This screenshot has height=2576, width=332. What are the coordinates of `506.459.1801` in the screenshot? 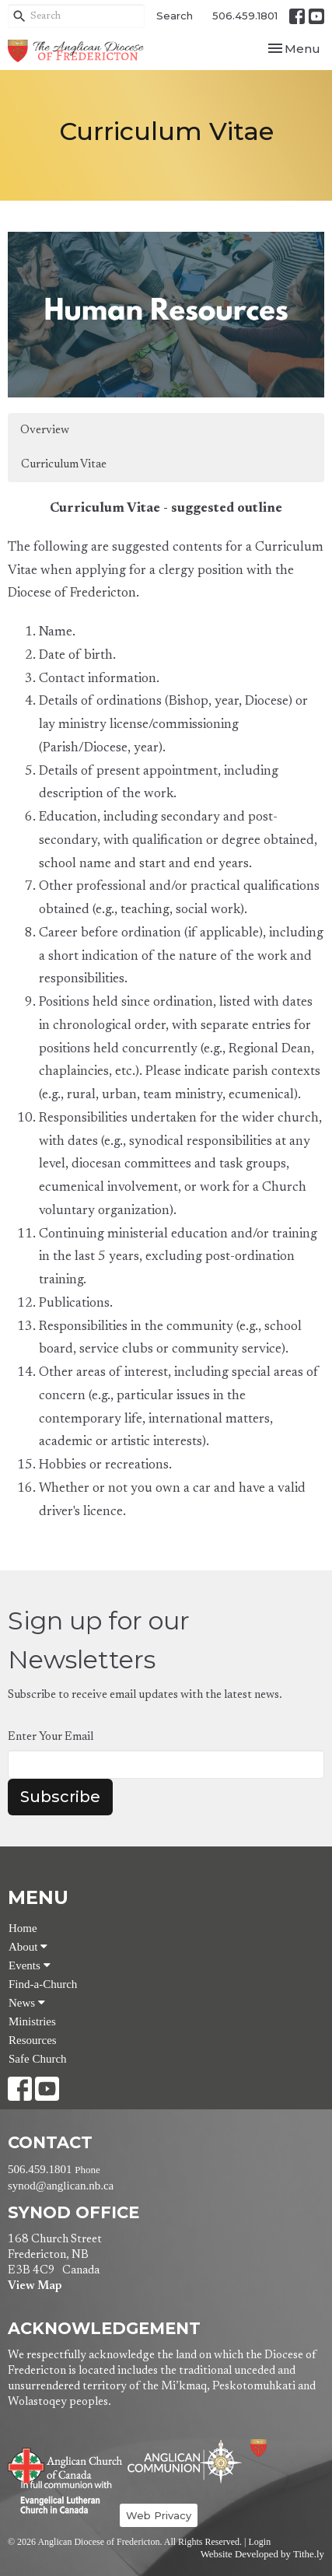 It's located at (245, 15).